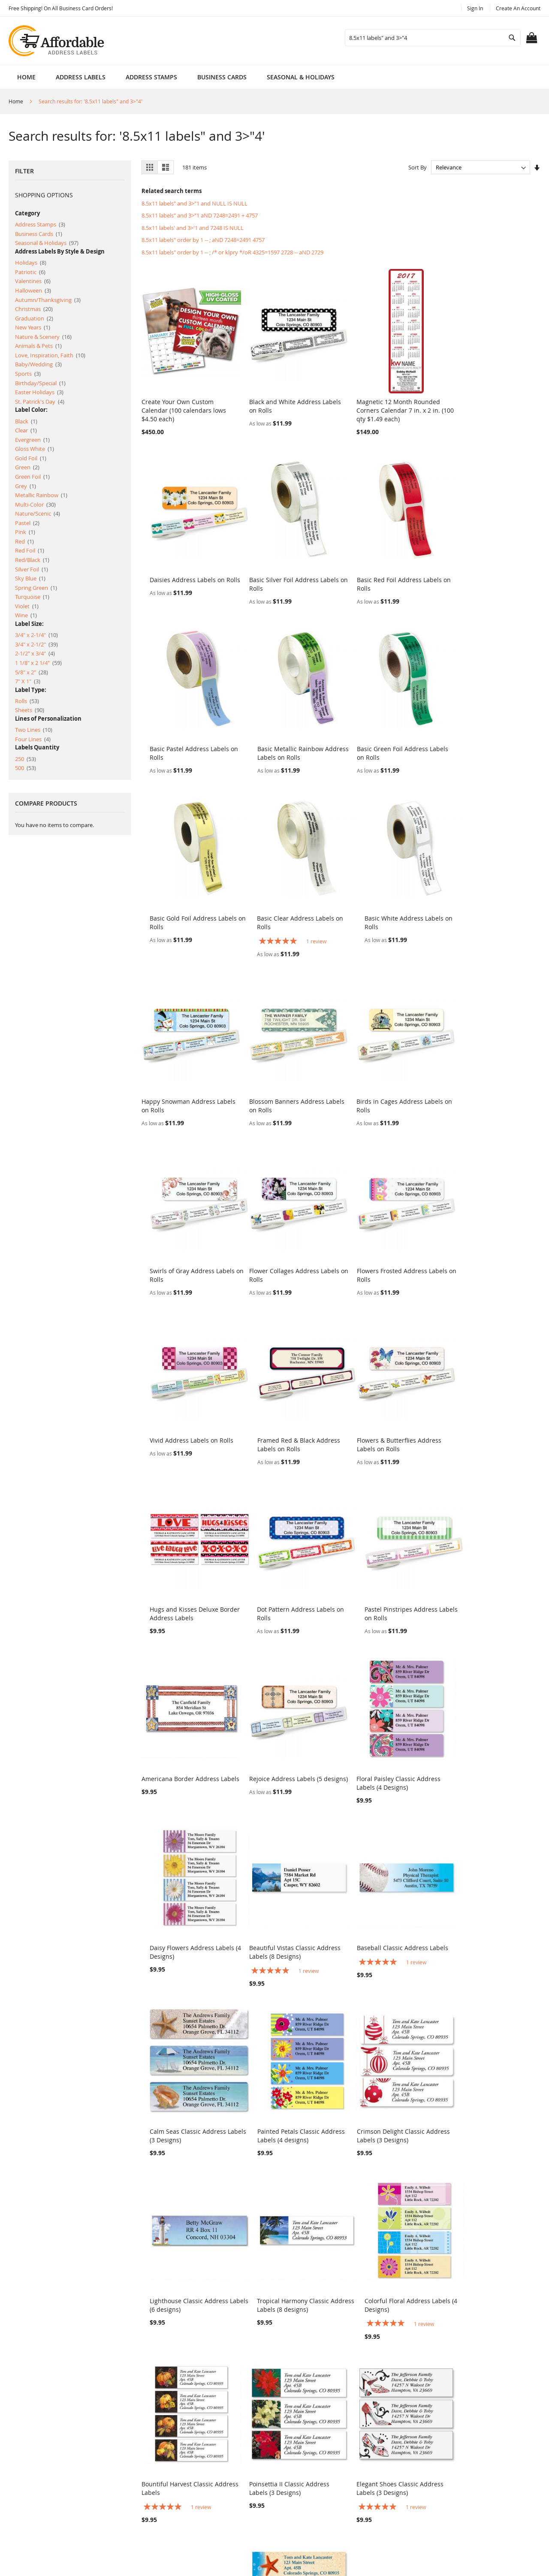 This screenshot has width=549, height=2576. I want to click on Orders and Returns, so click(183, 2498).